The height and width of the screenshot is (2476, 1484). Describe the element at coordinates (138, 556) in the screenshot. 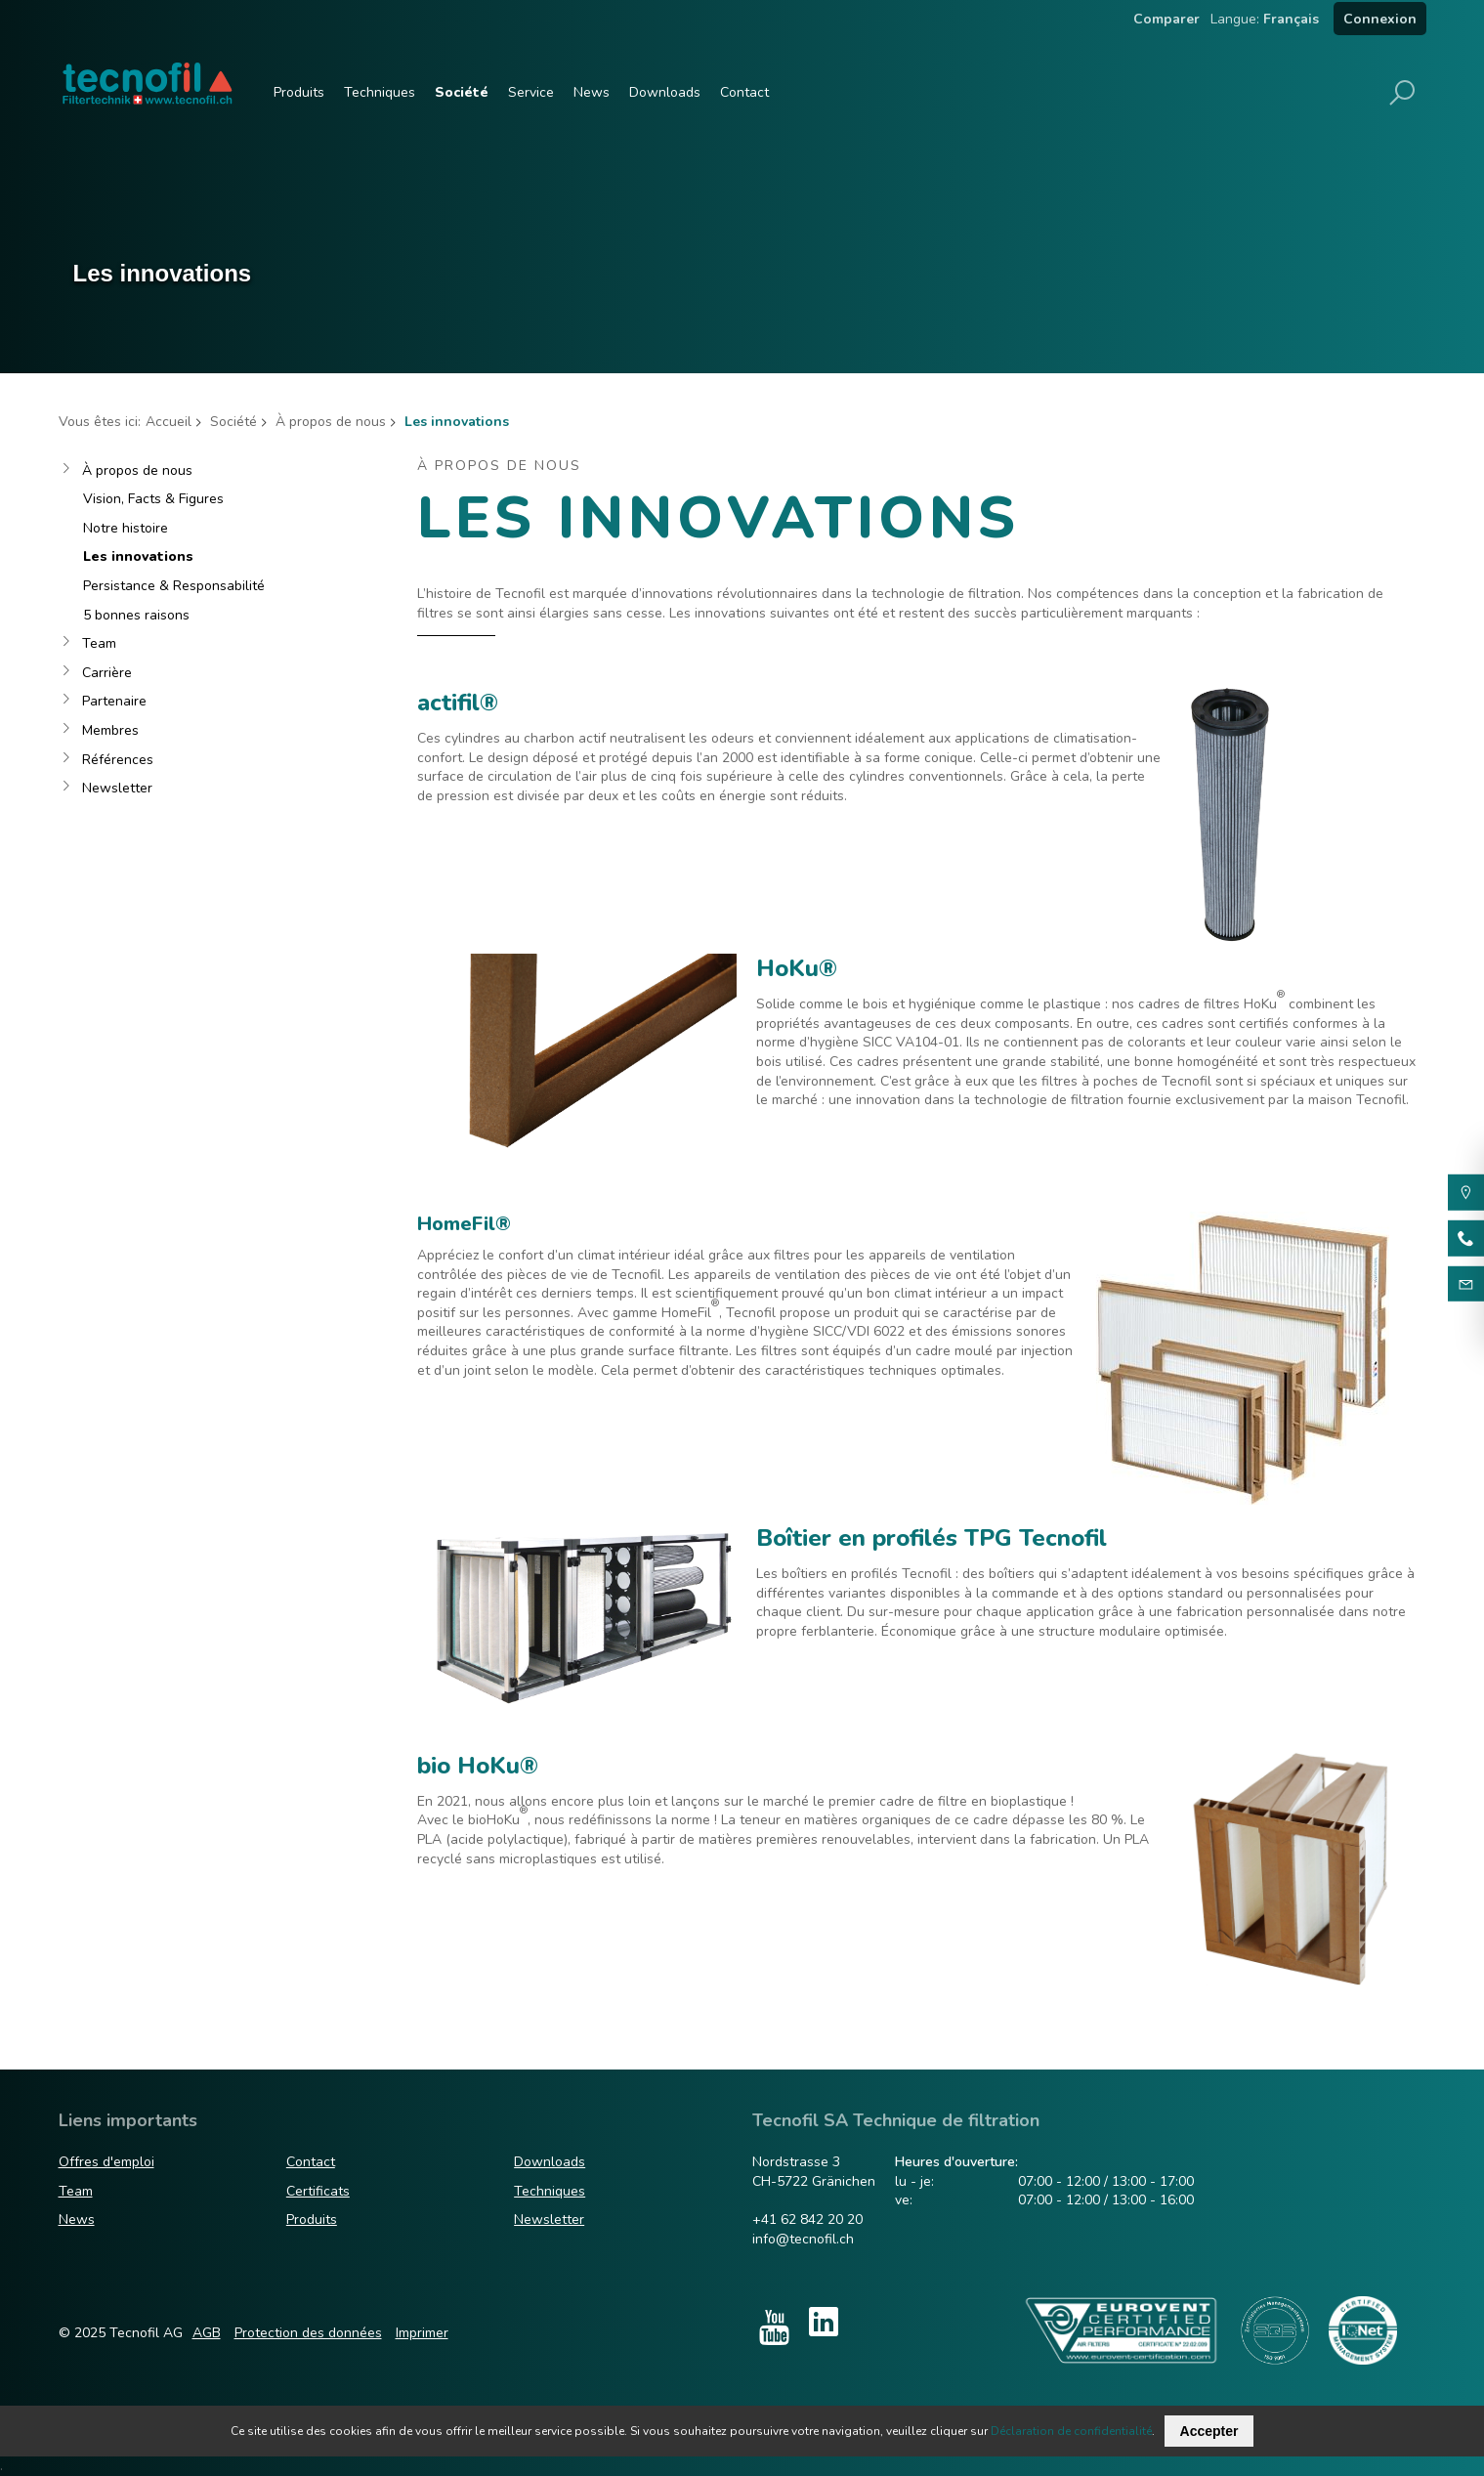

I see `Les innovations` at that location.